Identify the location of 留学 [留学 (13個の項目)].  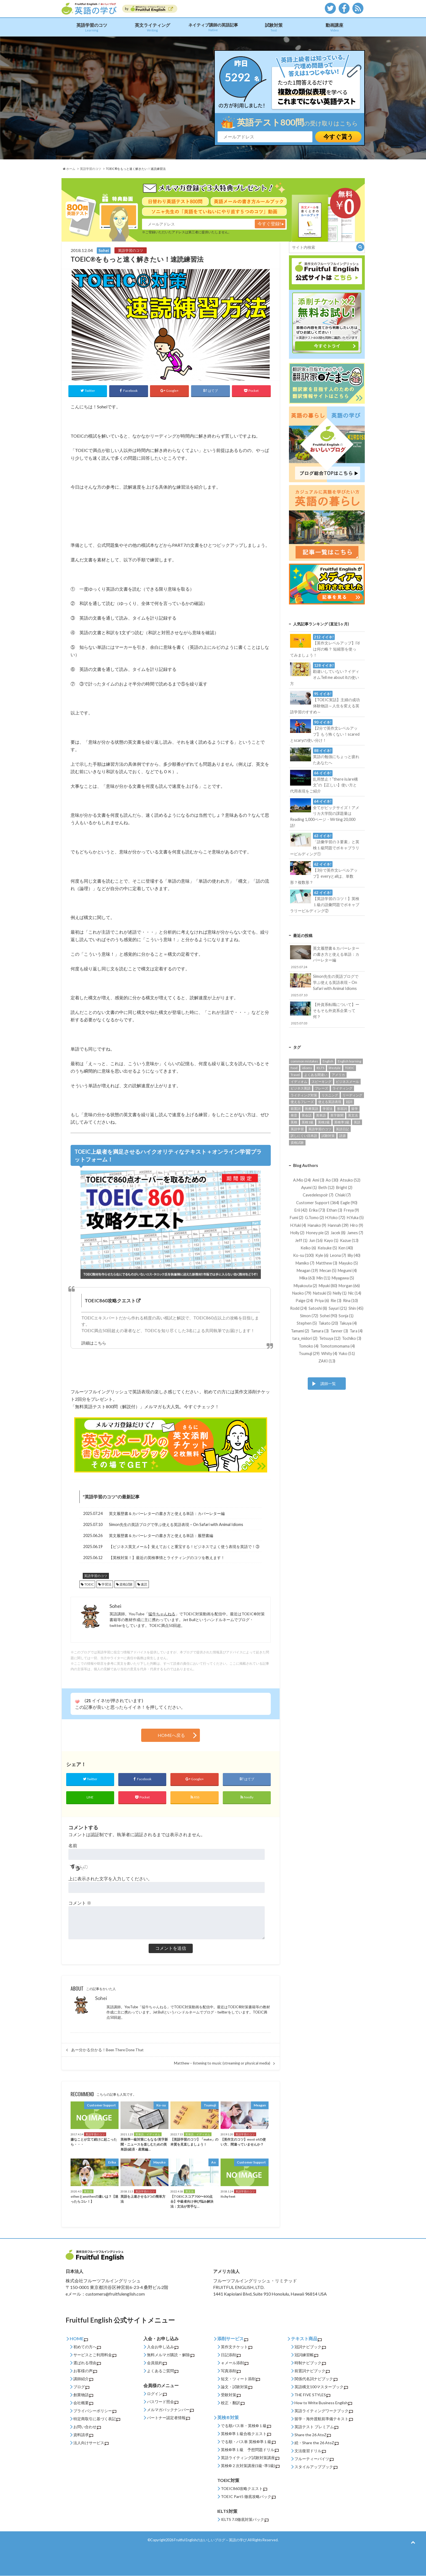
(354, 1109).